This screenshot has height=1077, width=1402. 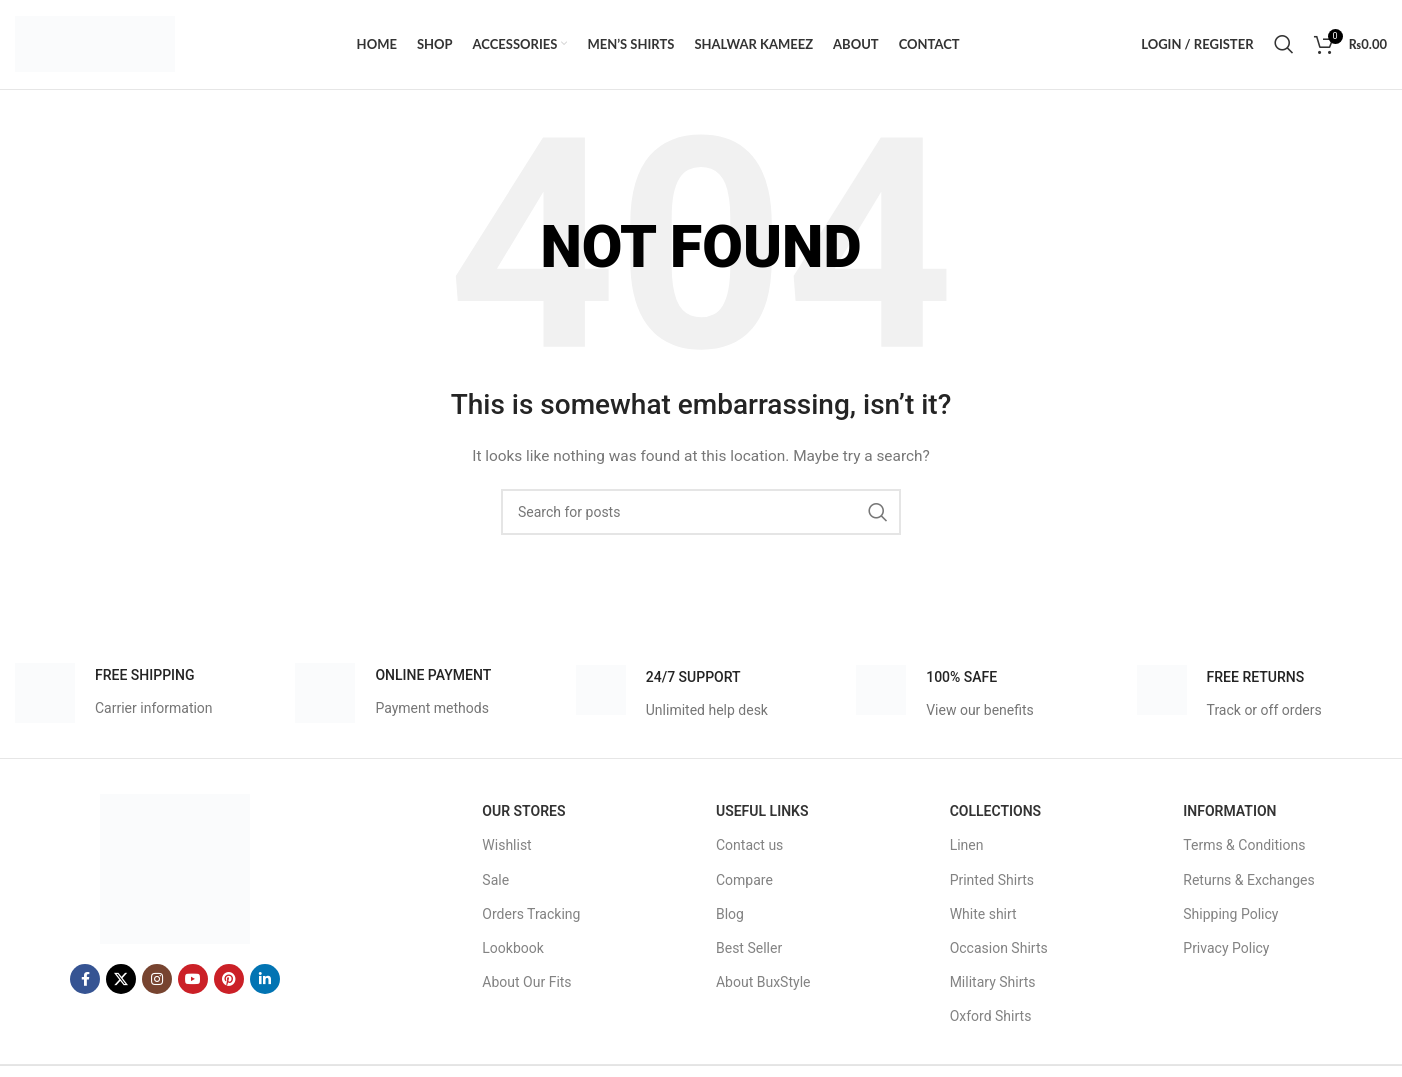 What do you see at coordinates (993, 983) in the screenshot?
I see `Military Shirts` at bounding box center [993, 983].